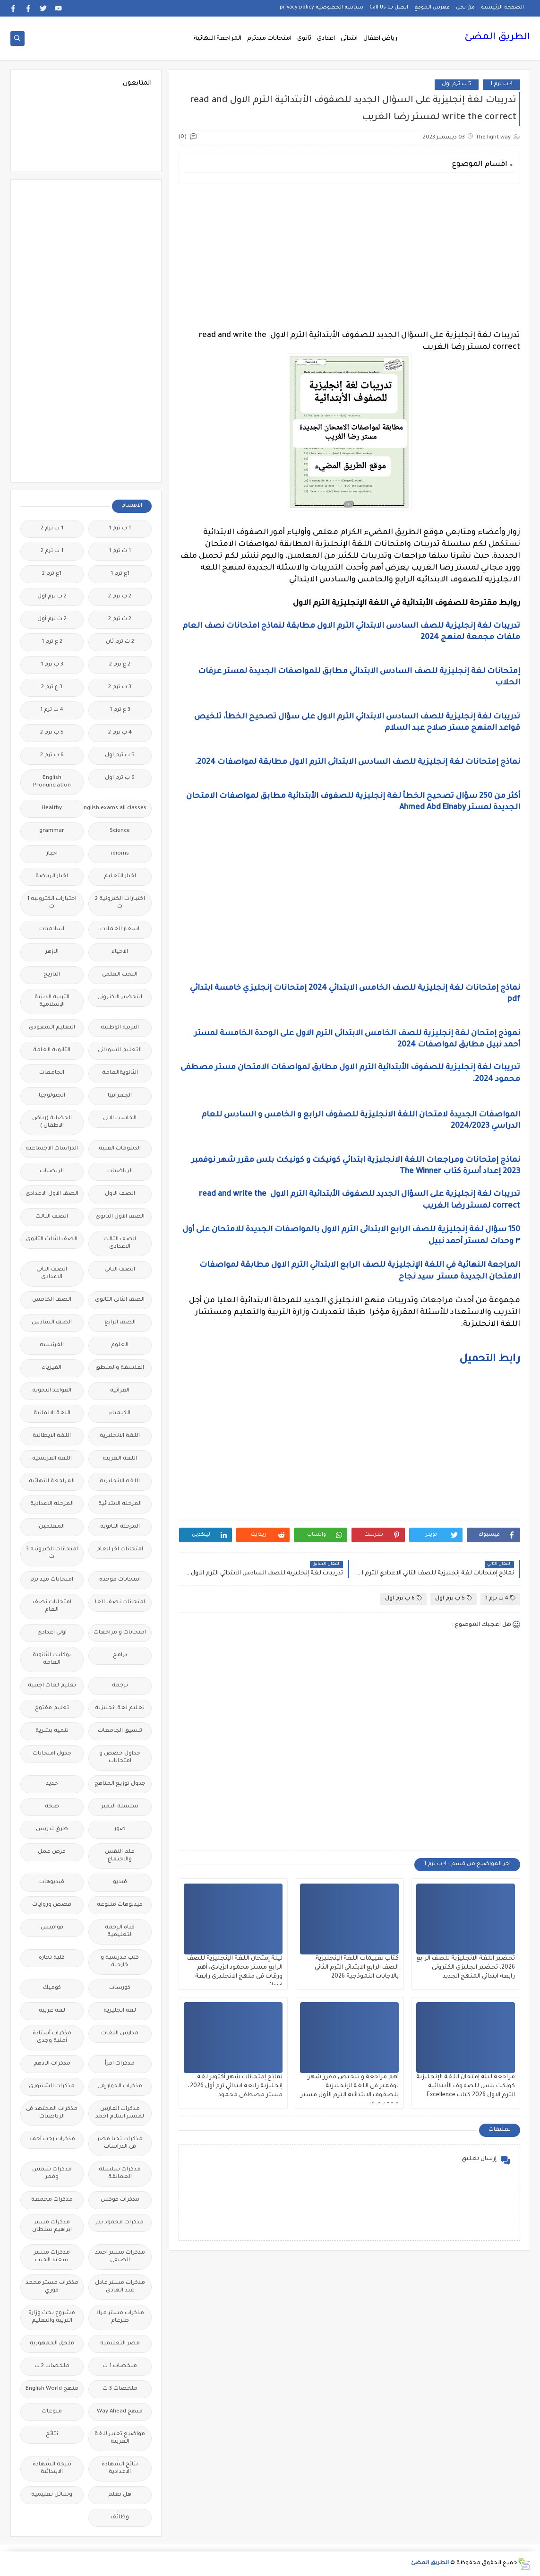 The height and width of the screenshot is (2576, 540). What do you see at coordinates (51, 975) in the screenshot?
I see `التاريخ` at bounding box center [51, 975].